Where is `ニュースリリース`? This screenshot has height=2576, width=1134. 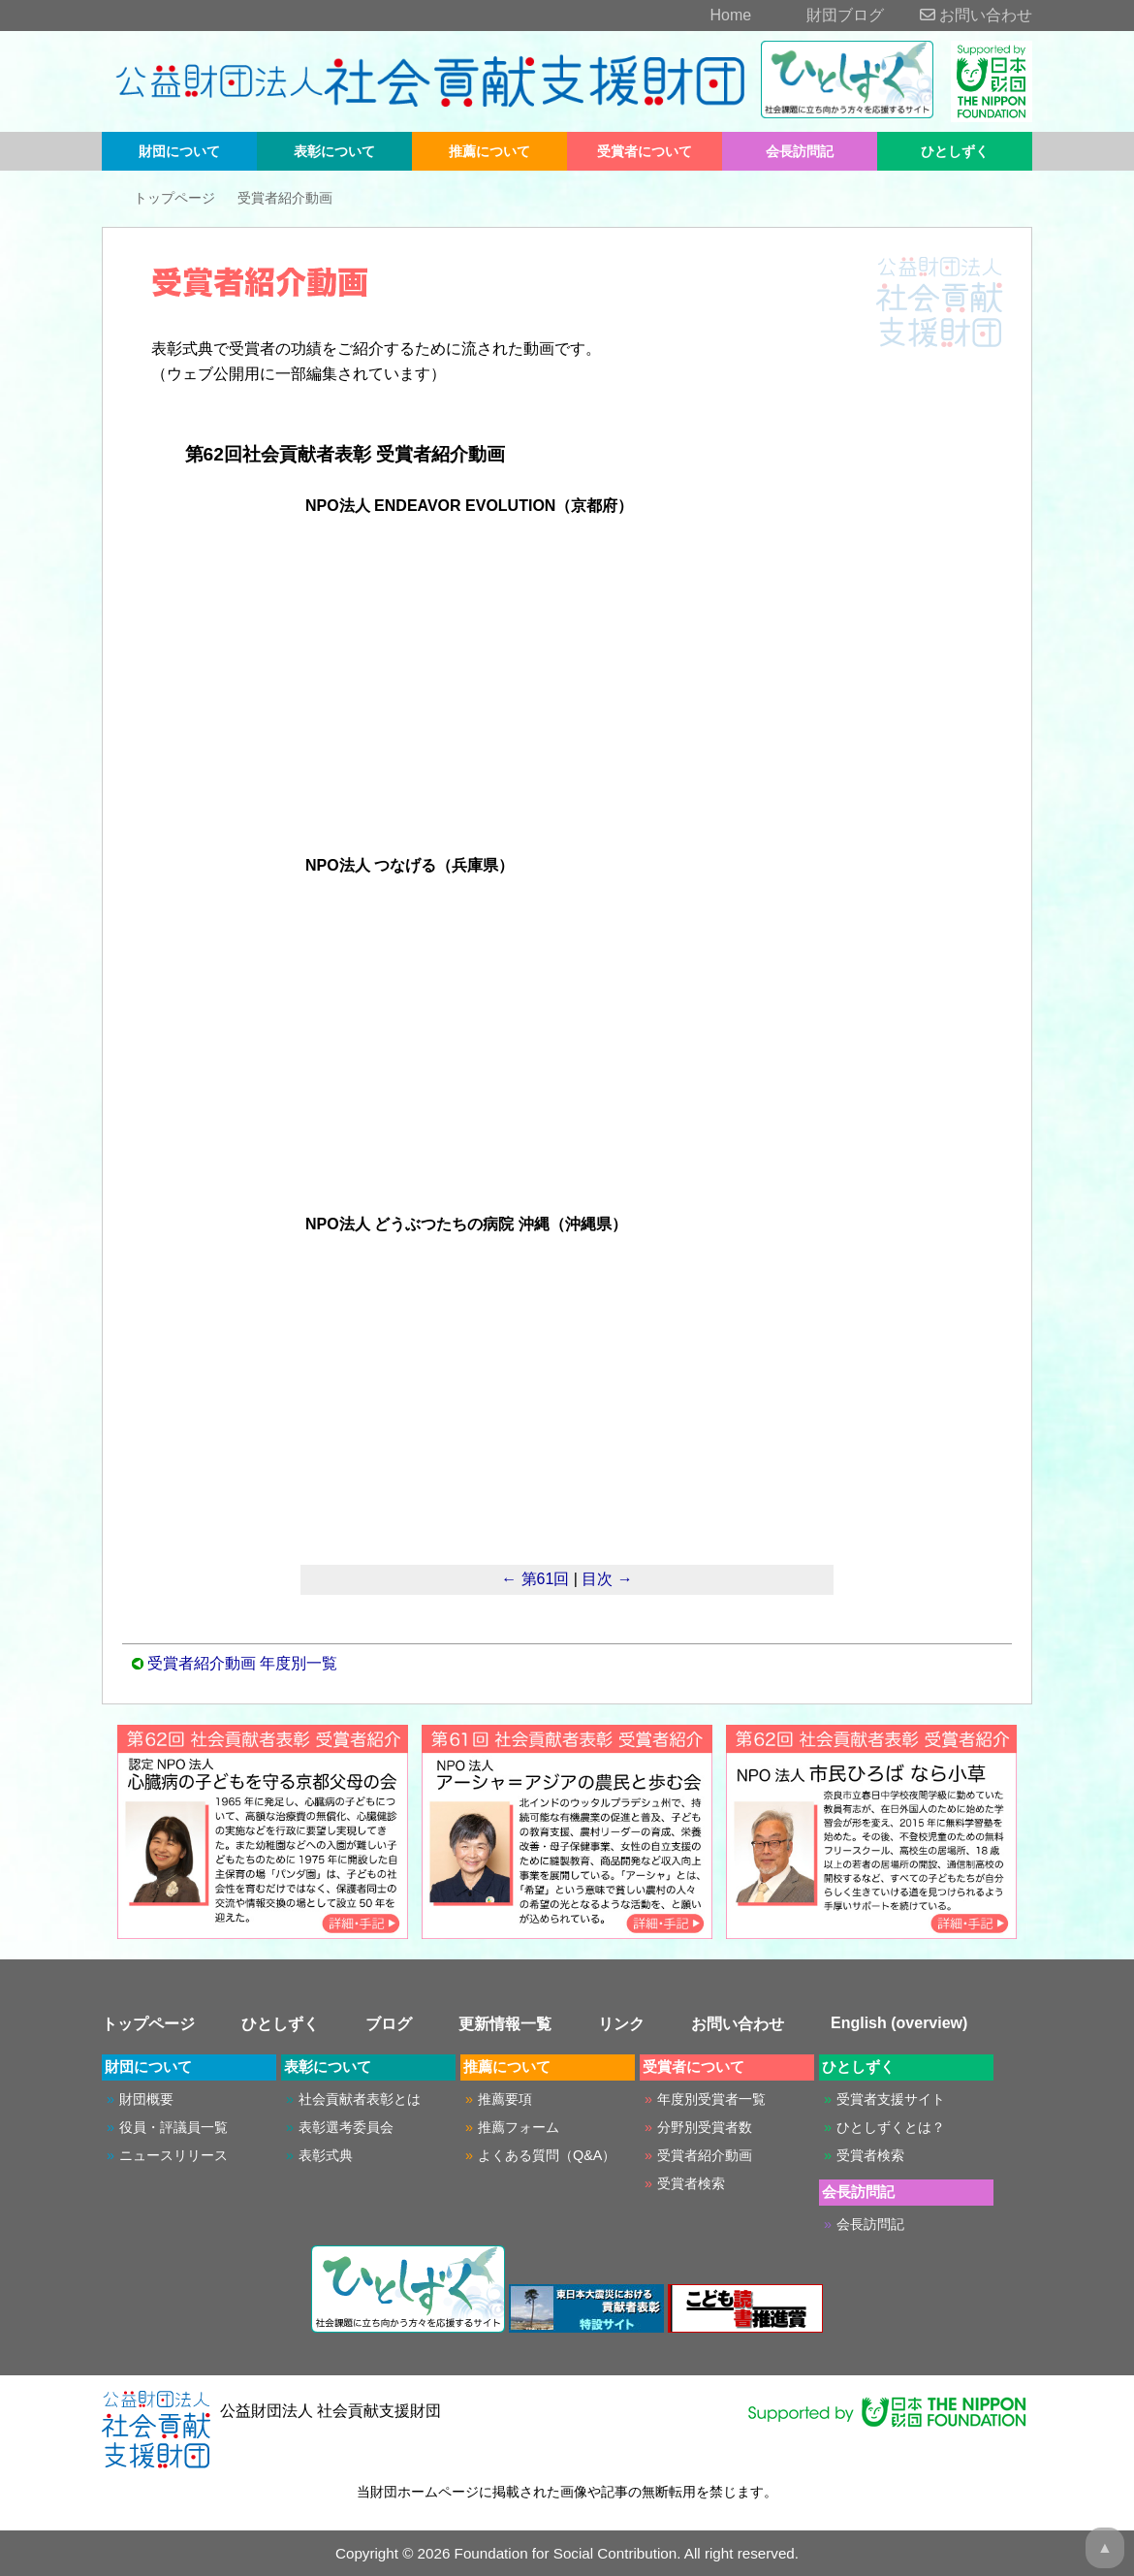
ニュースリリース is located at coordinates (173, 2155).